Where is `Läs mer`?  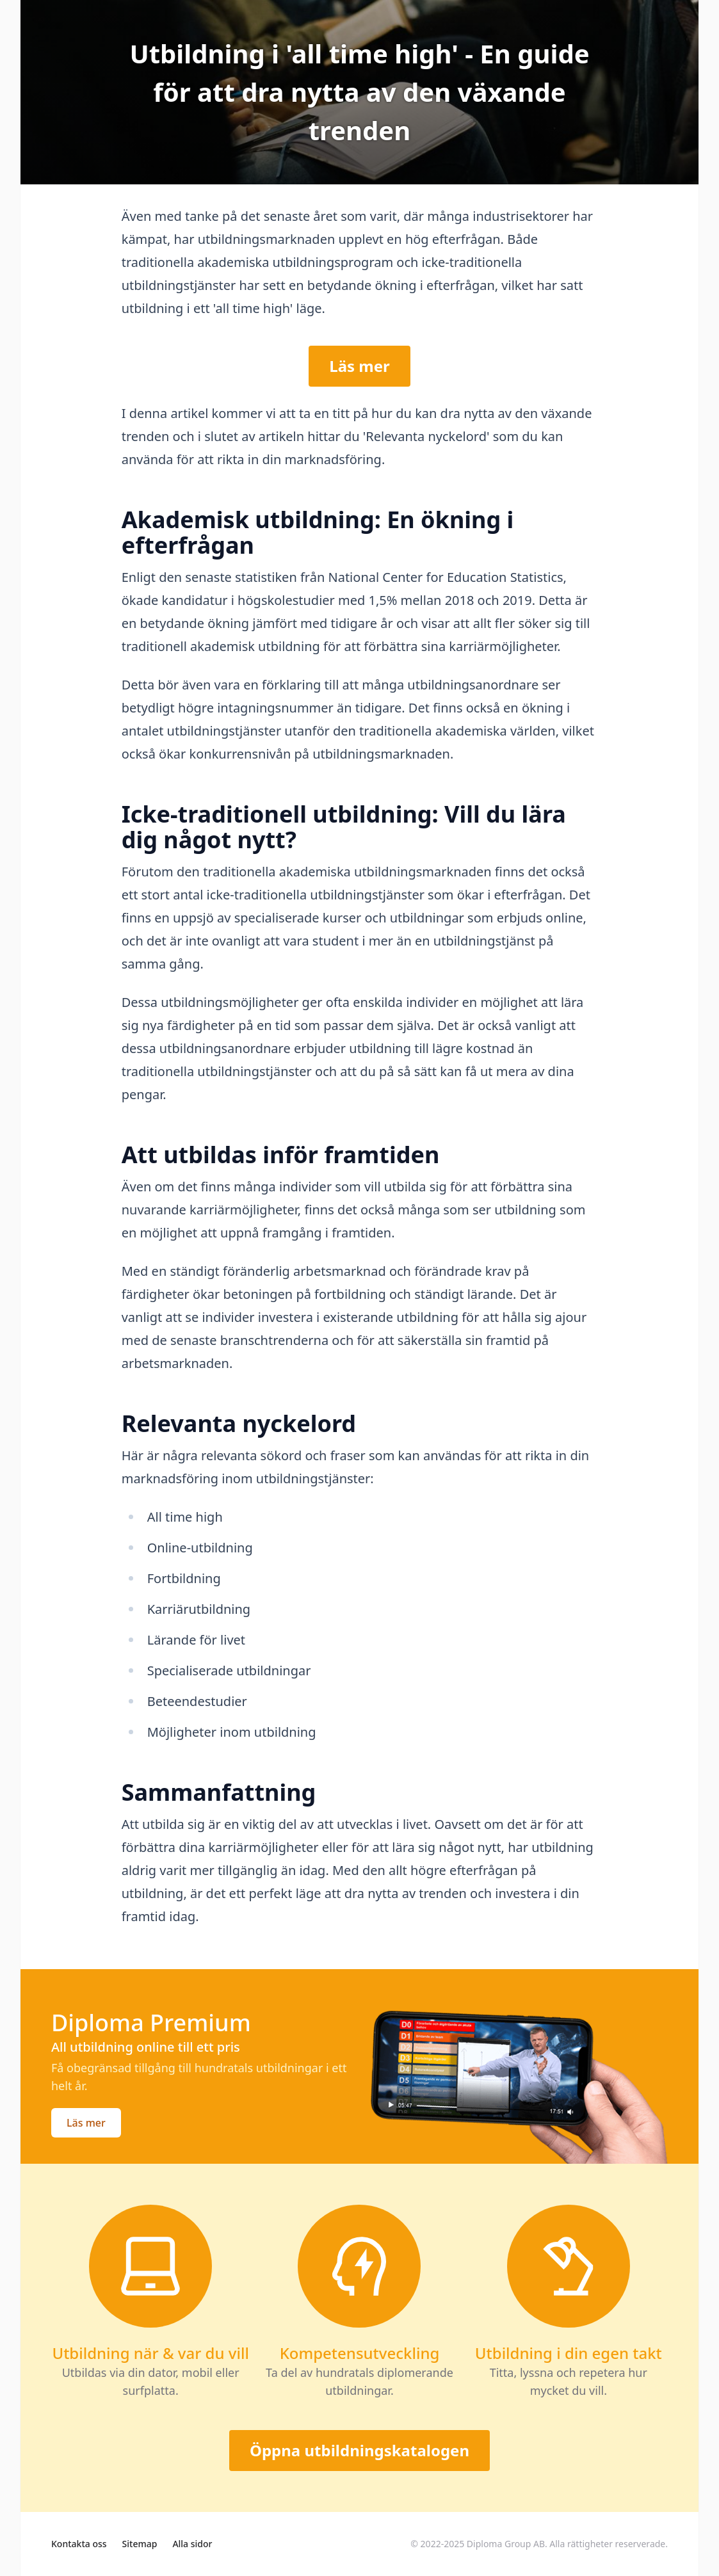 Läs mer is located at coordinates (359, 365).